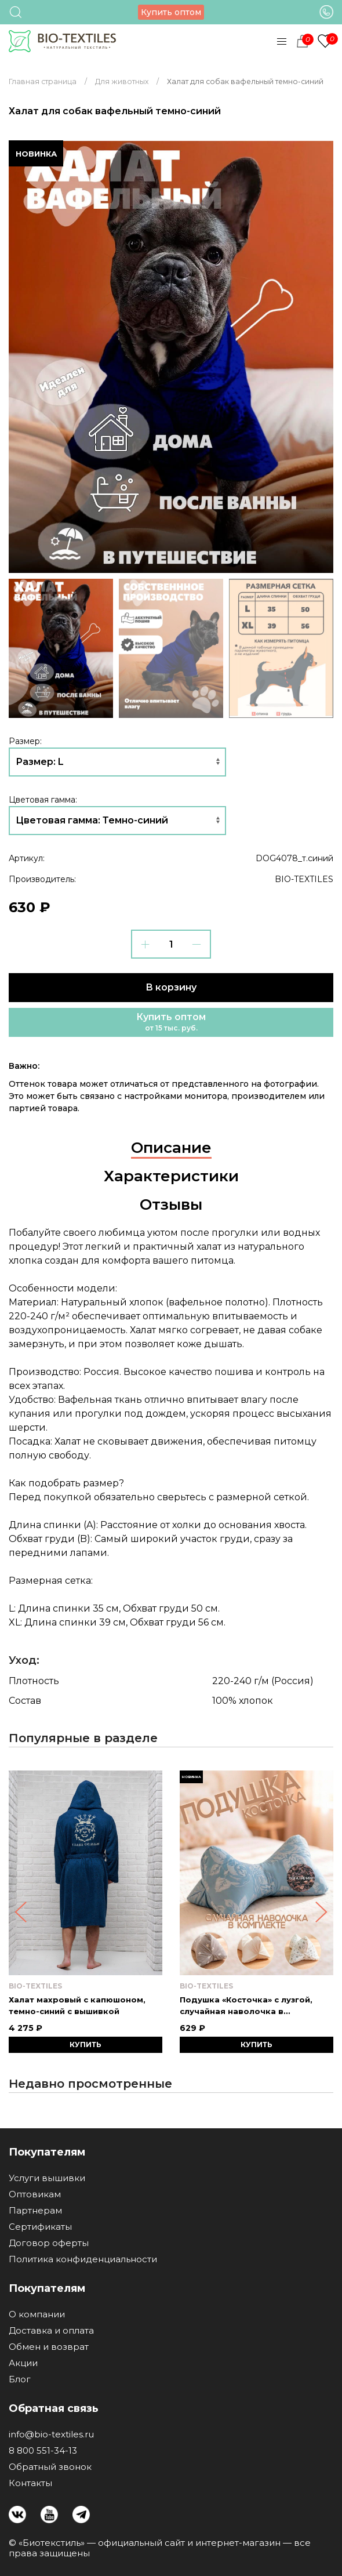  I want to click on Купить оптом, so click(171, 12).